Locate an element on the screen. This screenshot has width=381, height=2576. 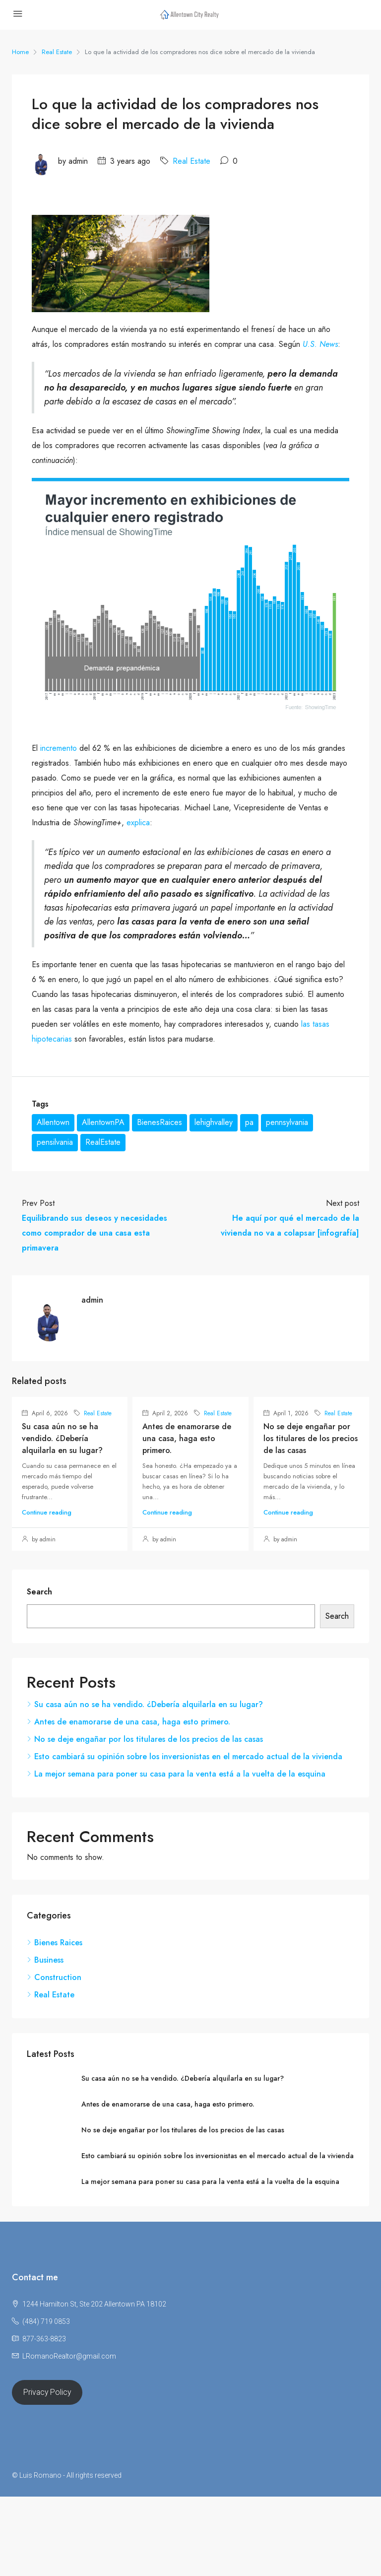
Allentown is located at coordinates (53, 1122).